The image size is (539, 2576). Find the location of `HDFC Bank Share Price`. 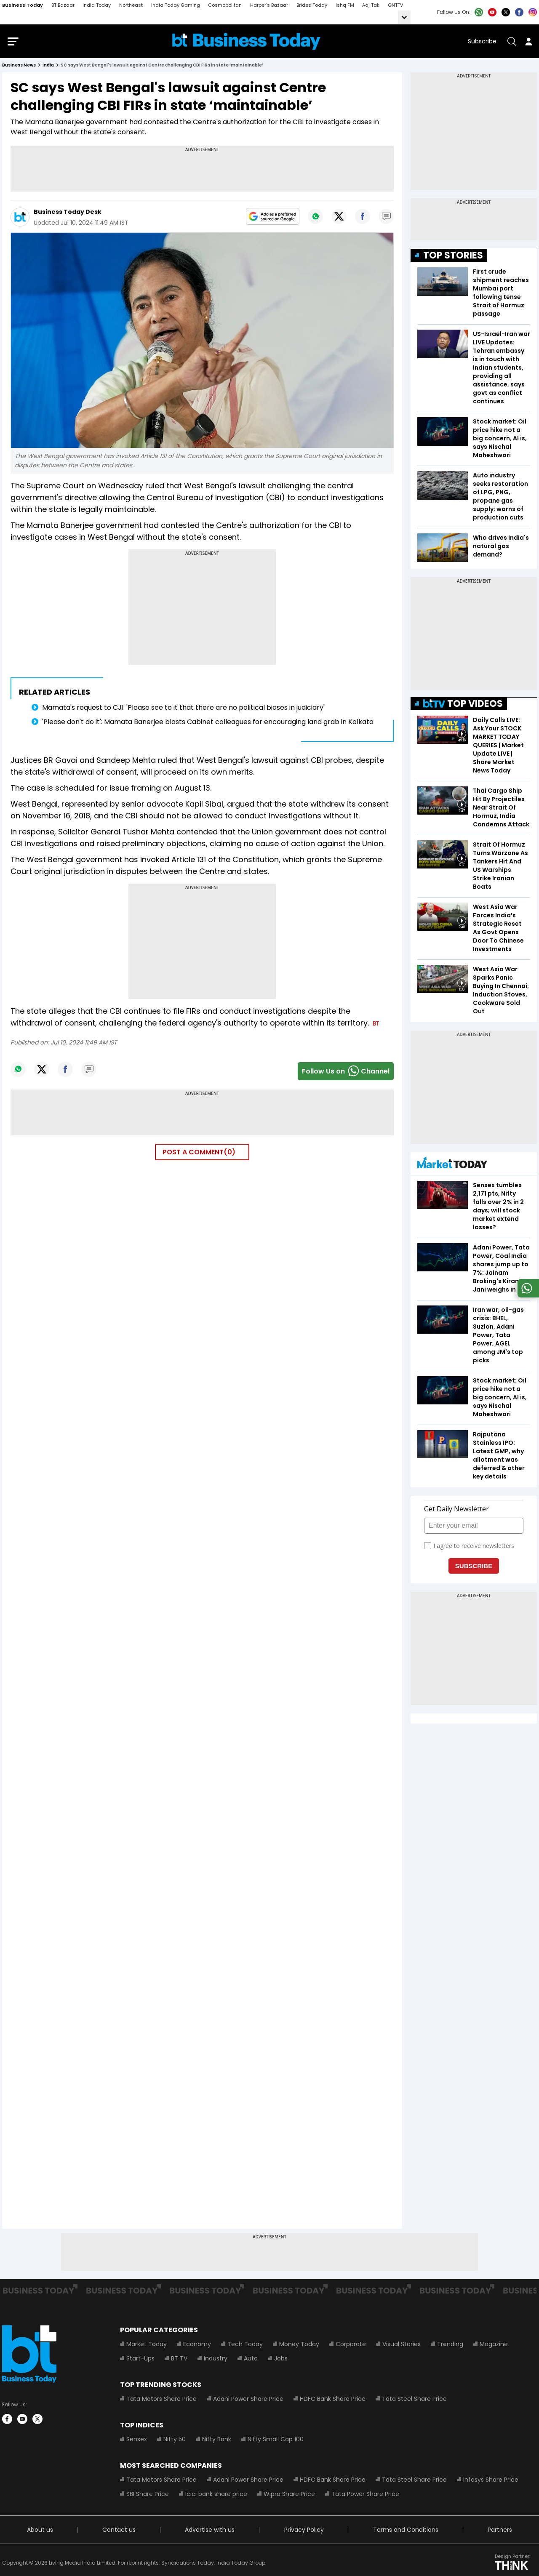

HDFC Bank Share Price is located at coordinates (333, 2400).